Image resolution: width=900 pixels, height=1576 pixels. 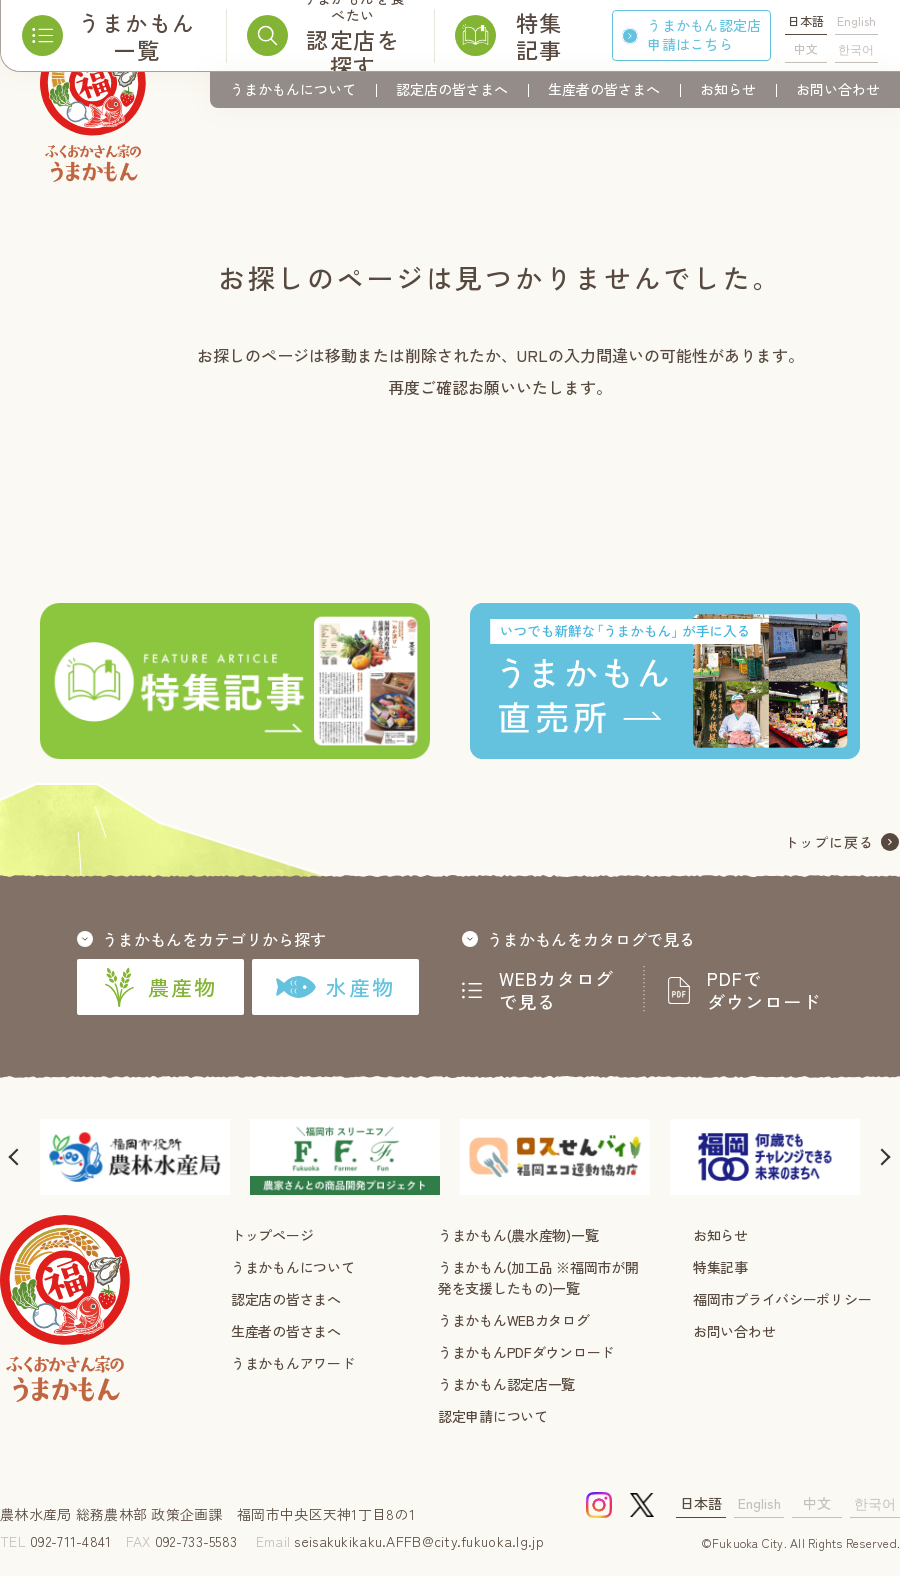 What do you see at coordinates (782, 1299) in the screenshot?
I see `福岡市プライバシーポリシー` at bounding box center [782, 1299].